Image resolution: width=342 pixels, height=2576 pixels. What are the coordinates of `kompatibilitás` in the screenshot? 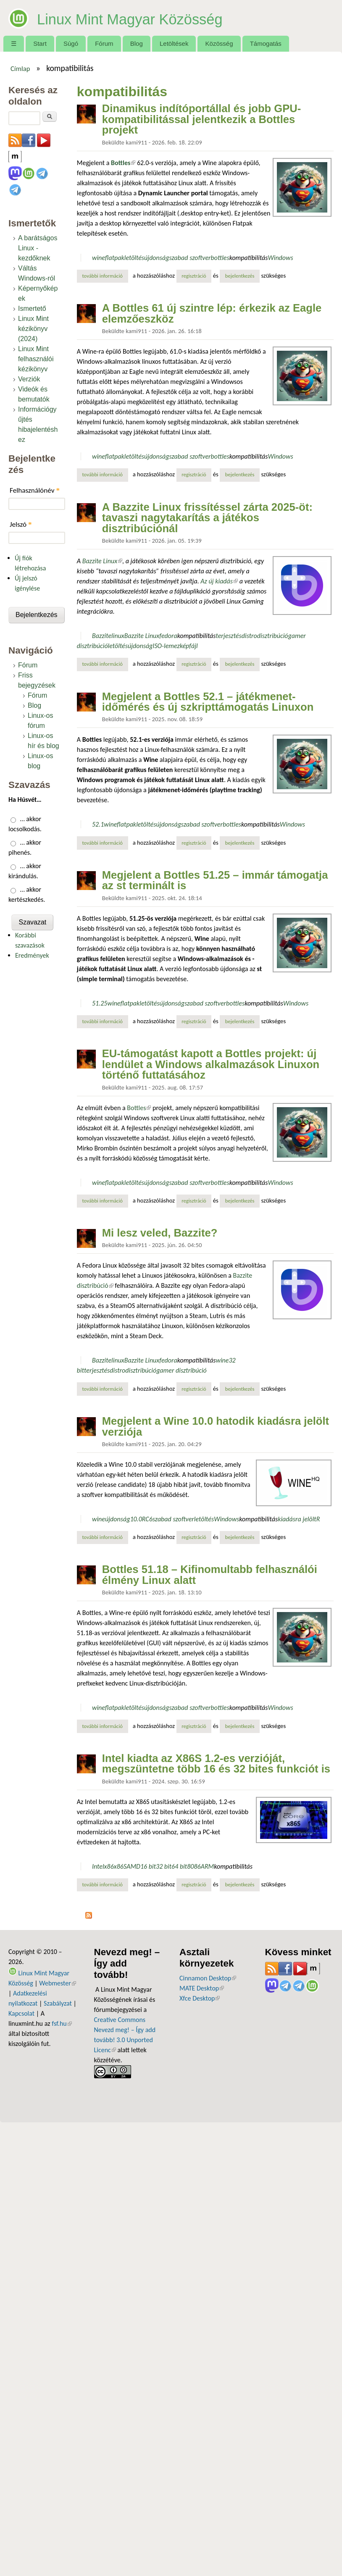 It's located at (248, 258).